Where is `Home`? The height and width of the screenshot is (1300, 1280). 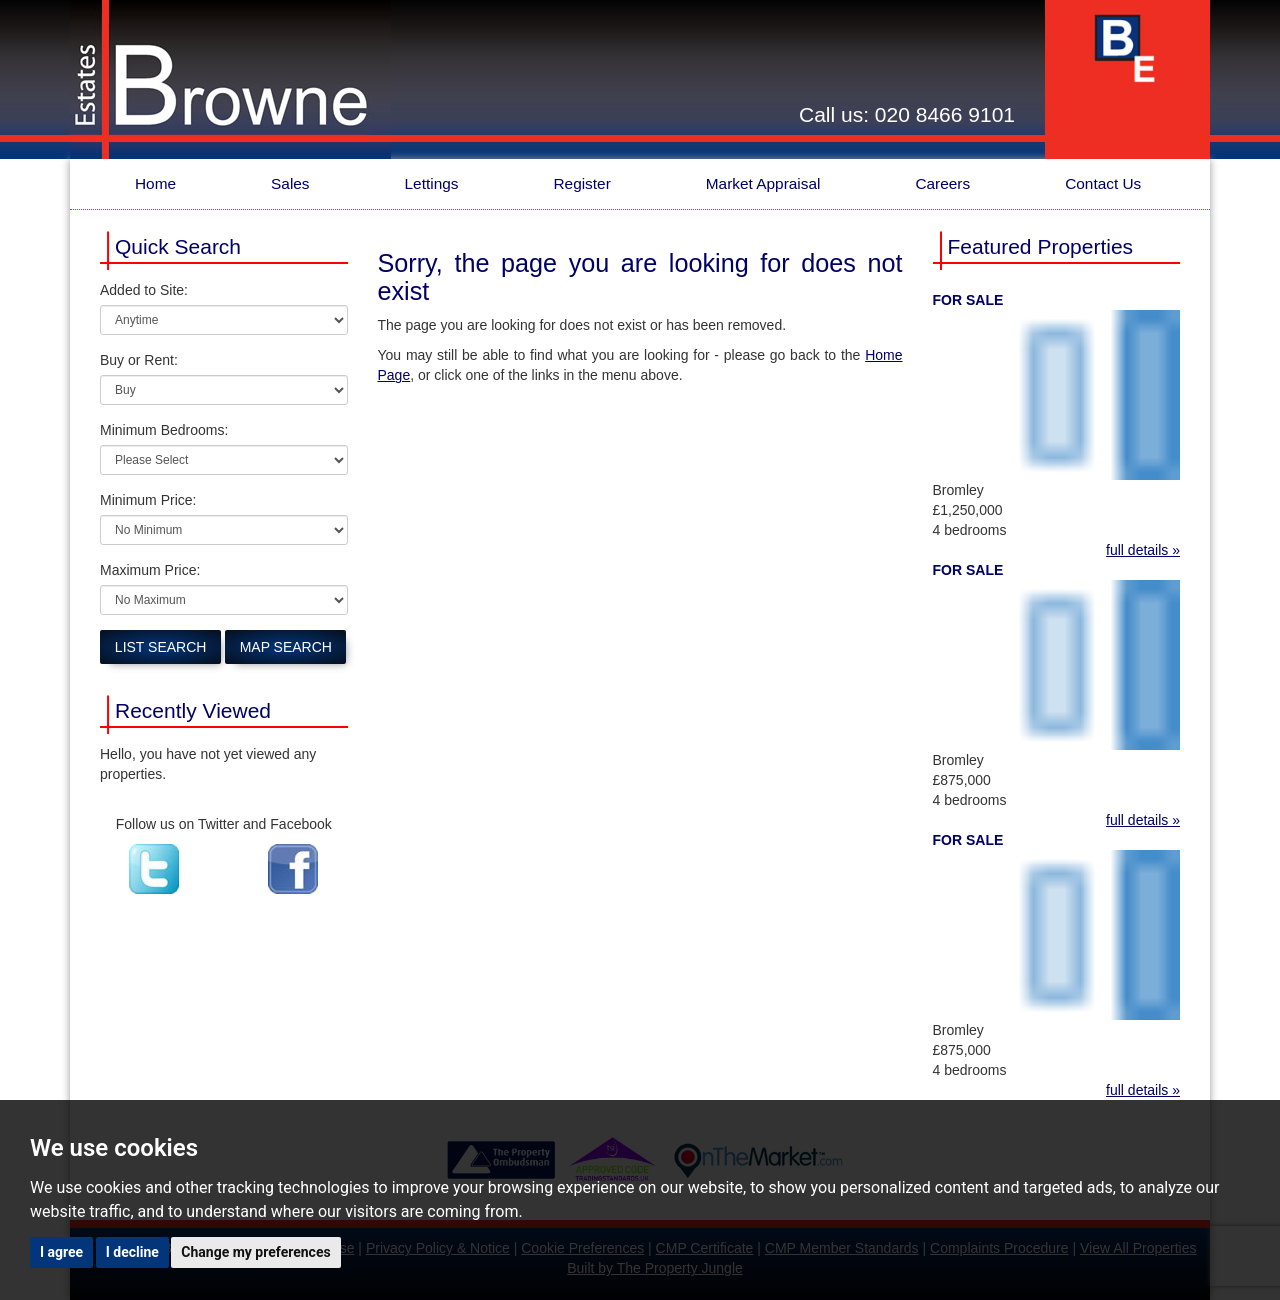
Home is located at coordinates (155, 183).